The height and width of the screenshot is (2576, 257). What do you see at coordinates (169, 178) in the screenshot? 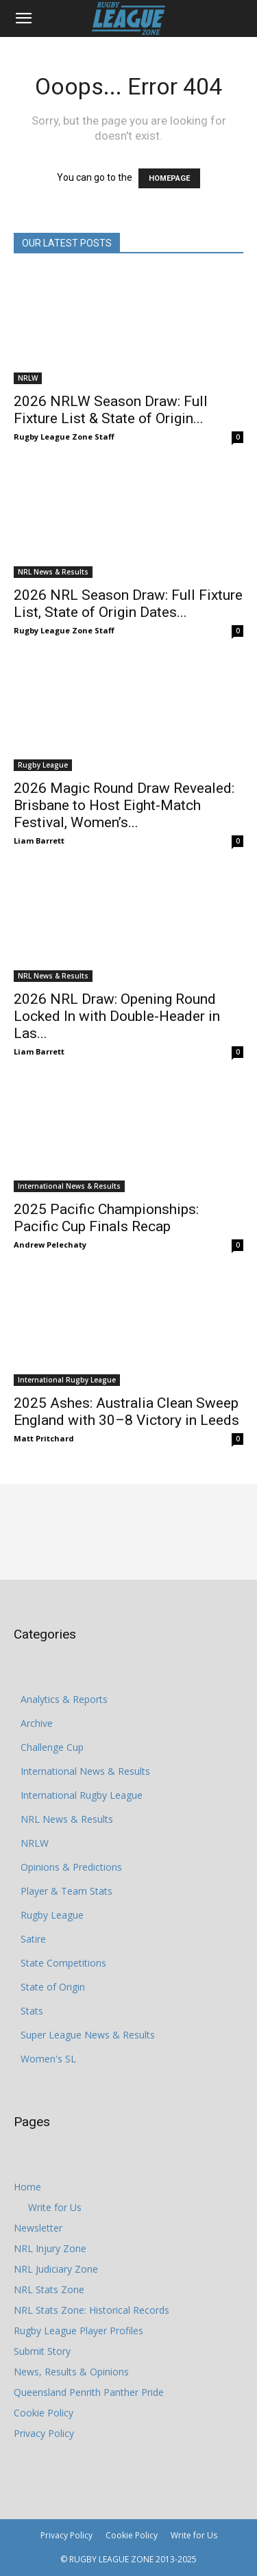
I see `HOMEPAGE` at bounding box center [169, 178].